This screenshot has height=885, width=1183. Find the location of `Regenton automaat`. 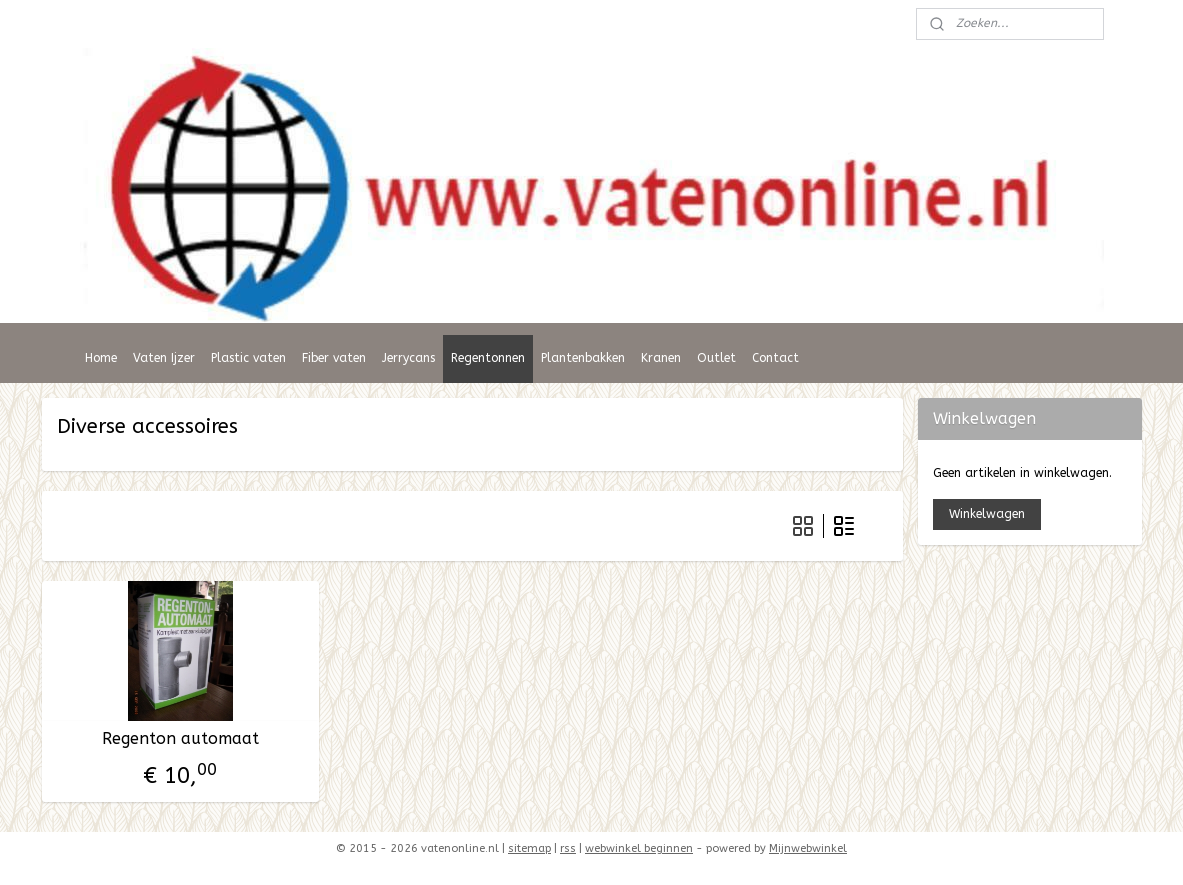

Regenton automaat is located at coordinates (179, 738).